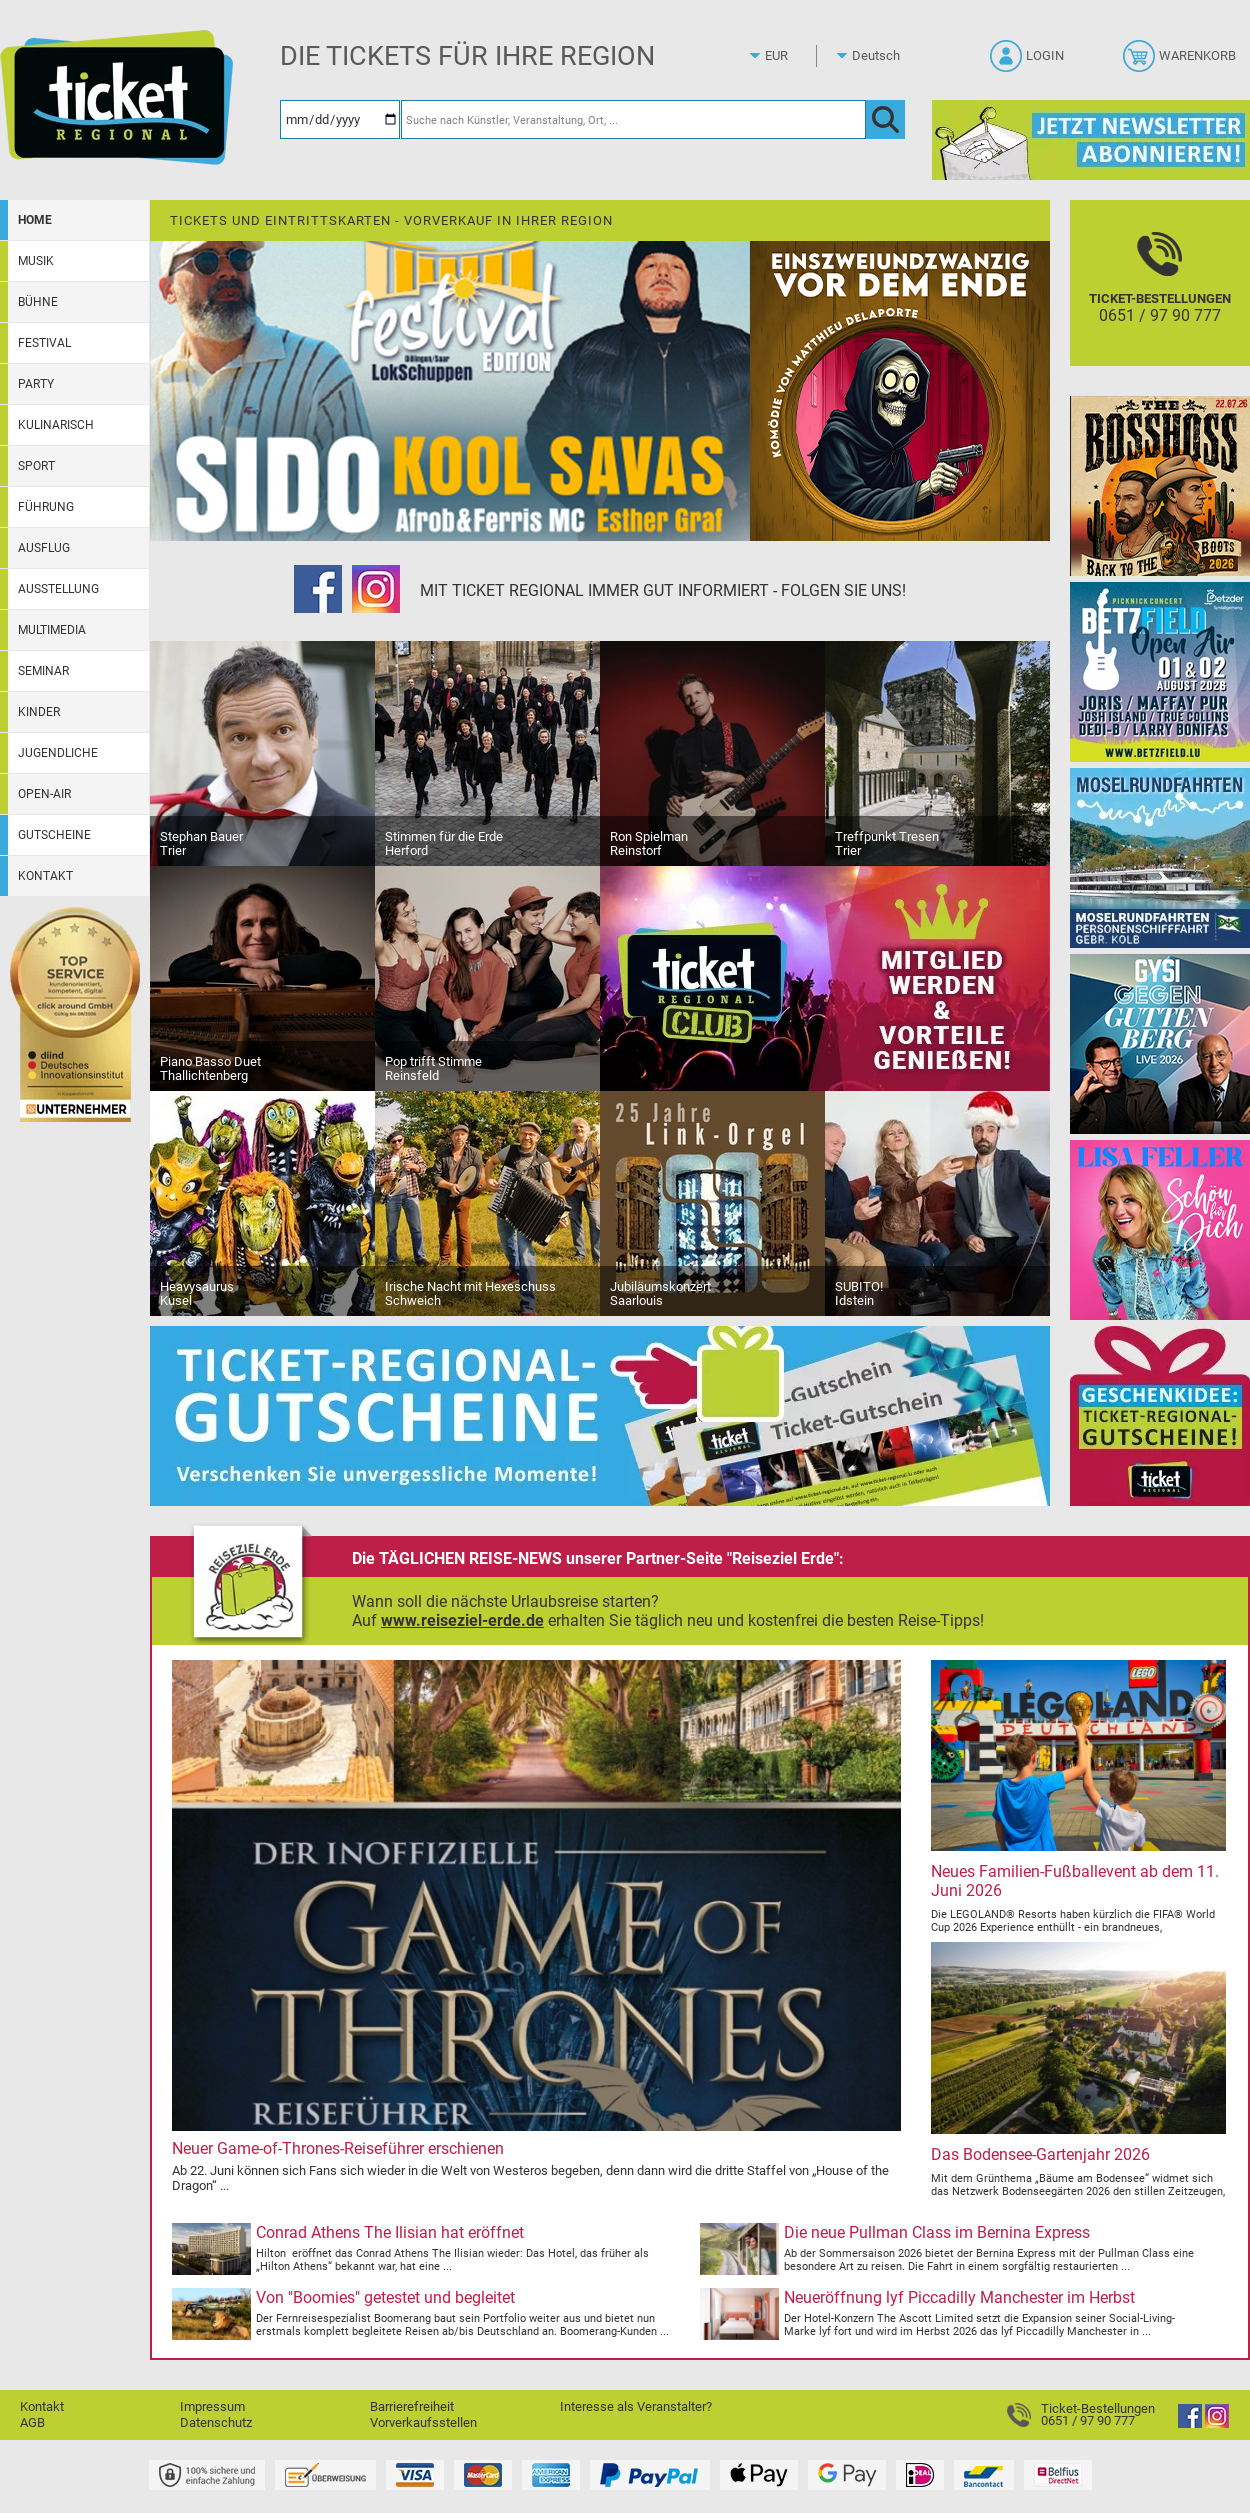  What do you see at coordinates (36, 466) in the screenshot?
I see `Sport` at bounding box center [36, 466].